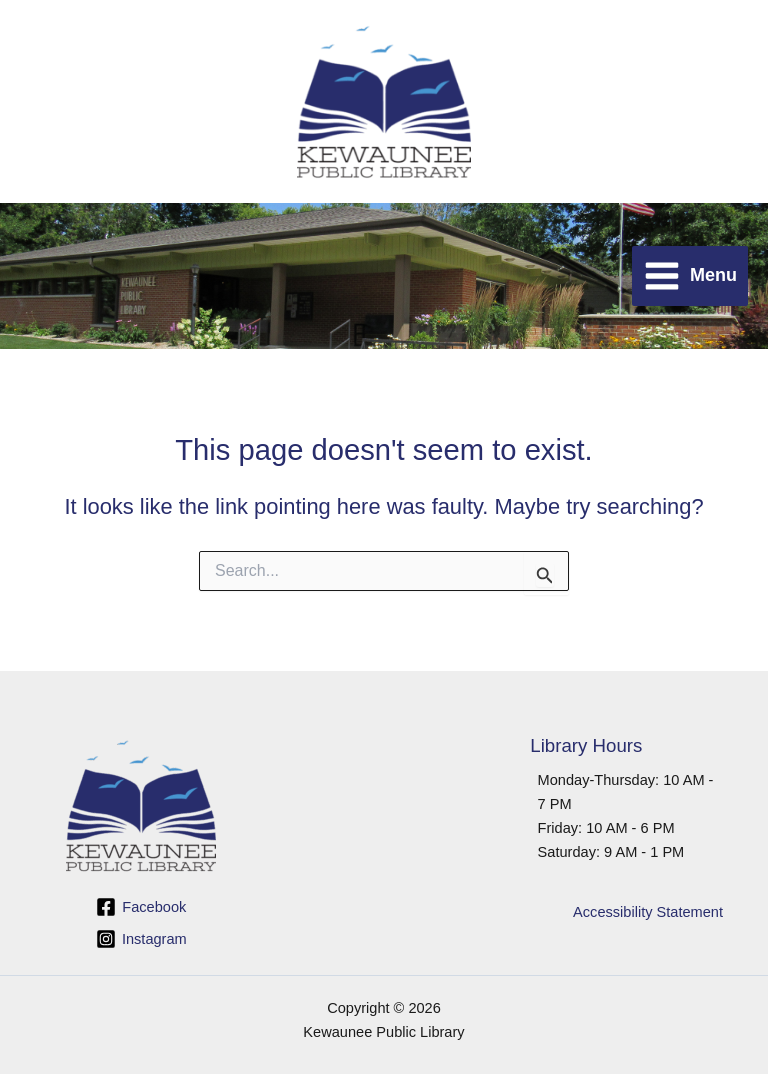  I want to click on [Facebook], so click(141, 907).